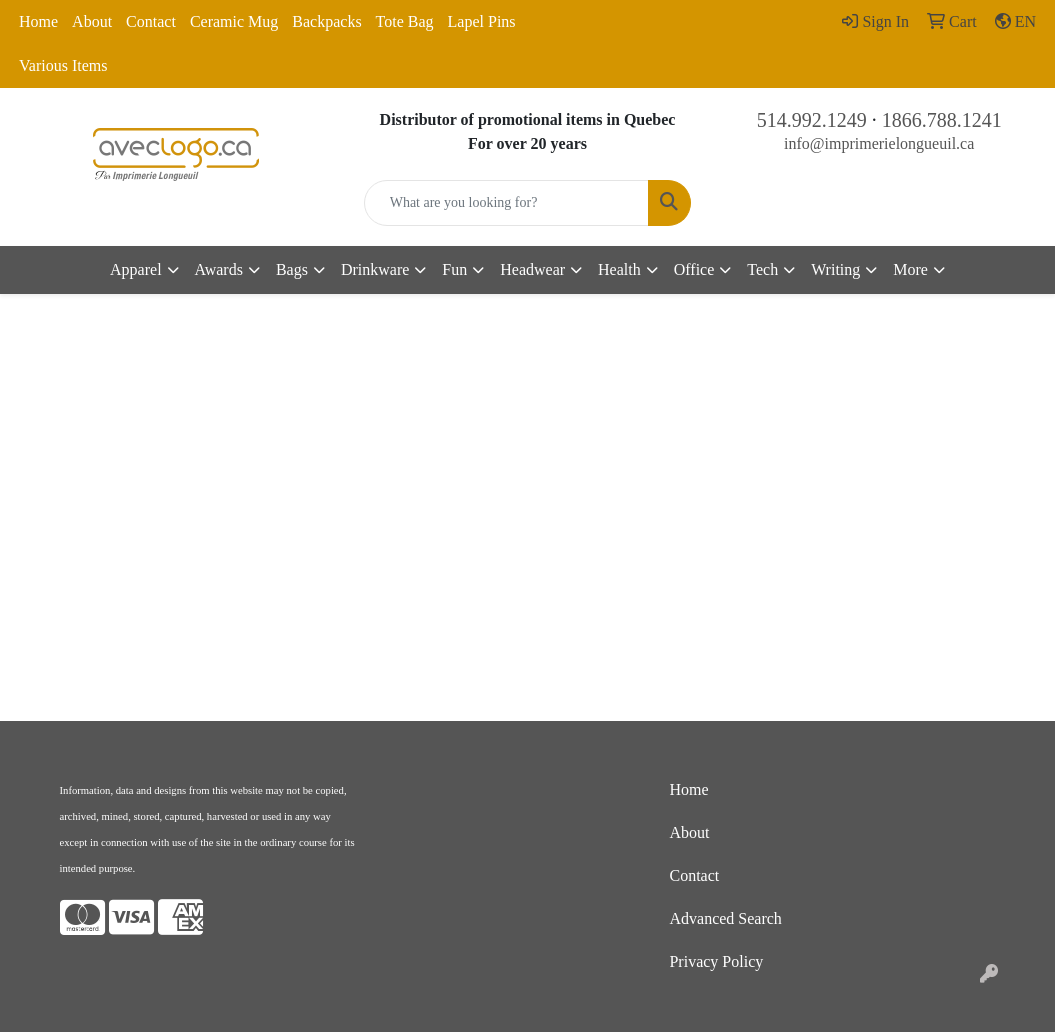 This screenshot has height=1032, width=1055. What do you see at coordinates (136, 269) in the screenshot?
I see `Apparel [button]` at bounding box center [136, 269].